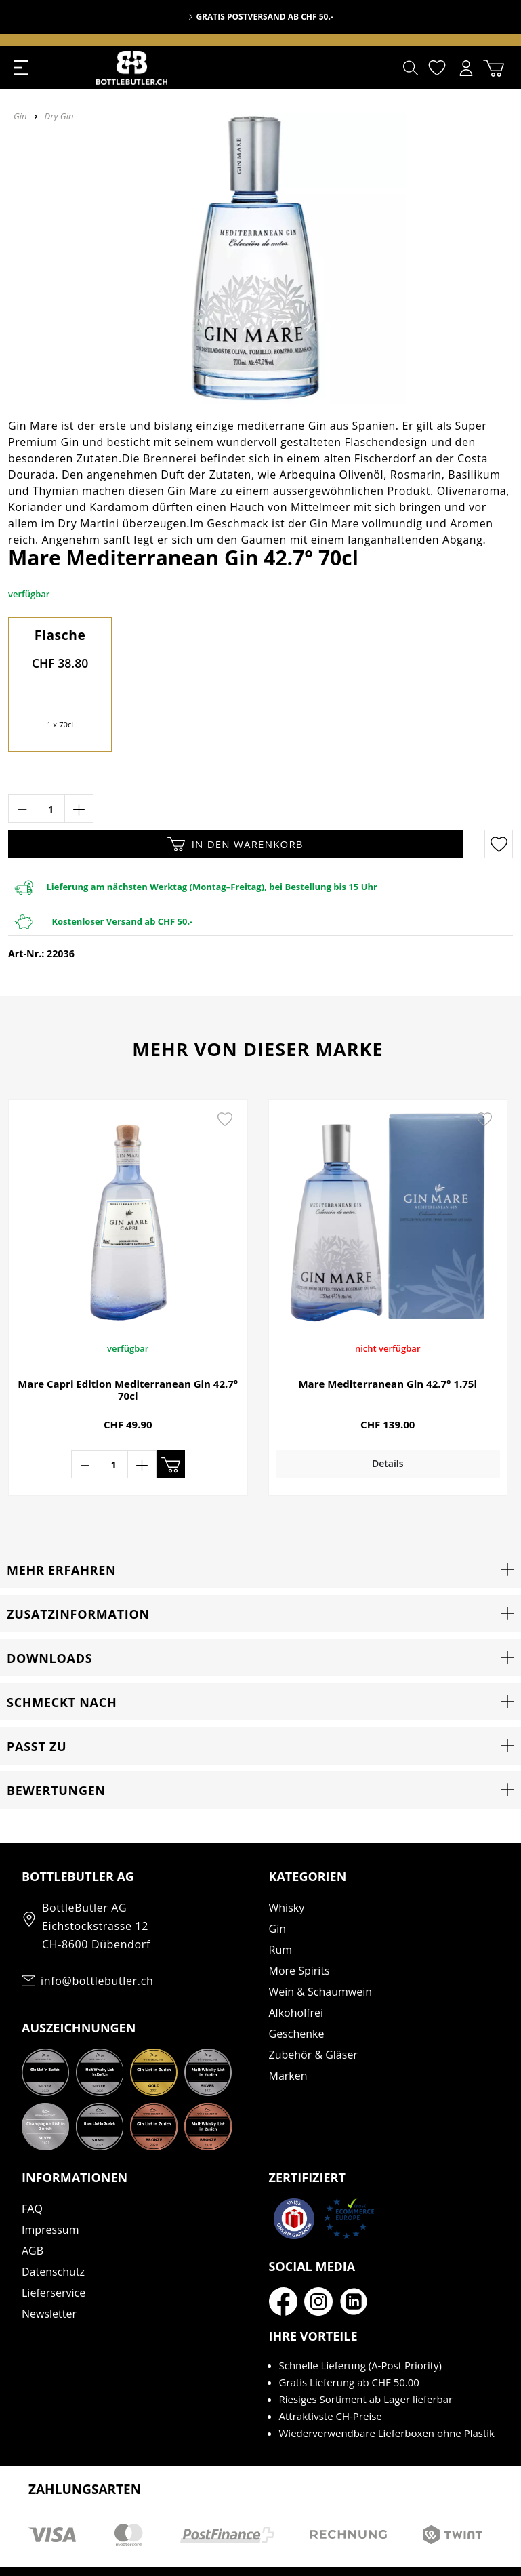  Describe the element at coordinates (410, 67) in the screenshot. I see `[Suchen]` at that location.